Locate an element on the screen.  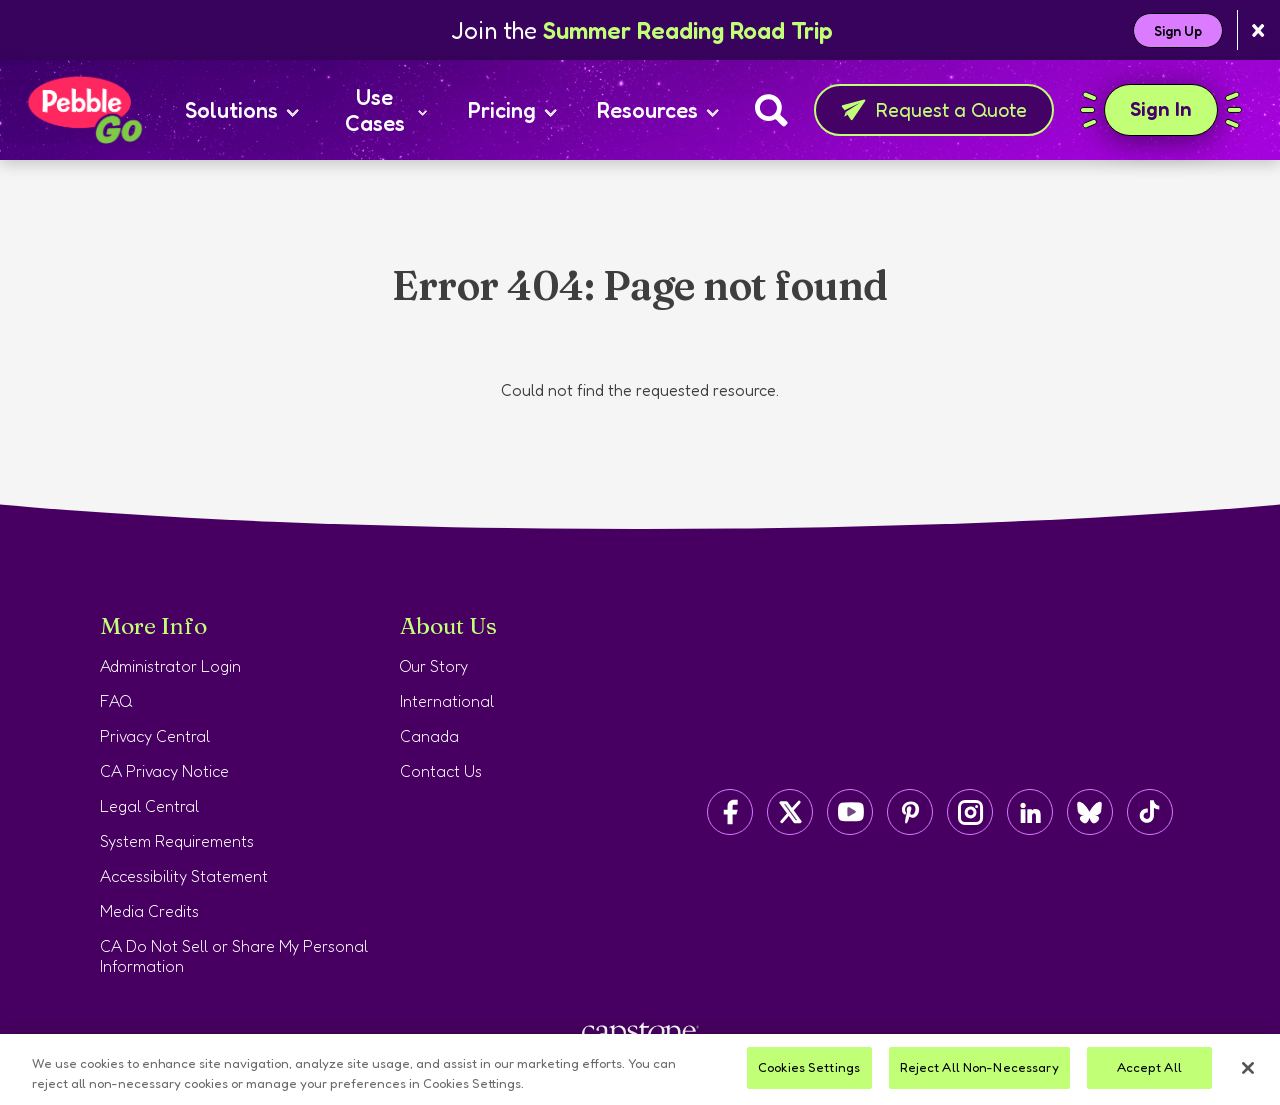
Reject All Non-Necessary is located at coordinates (979, 1067).